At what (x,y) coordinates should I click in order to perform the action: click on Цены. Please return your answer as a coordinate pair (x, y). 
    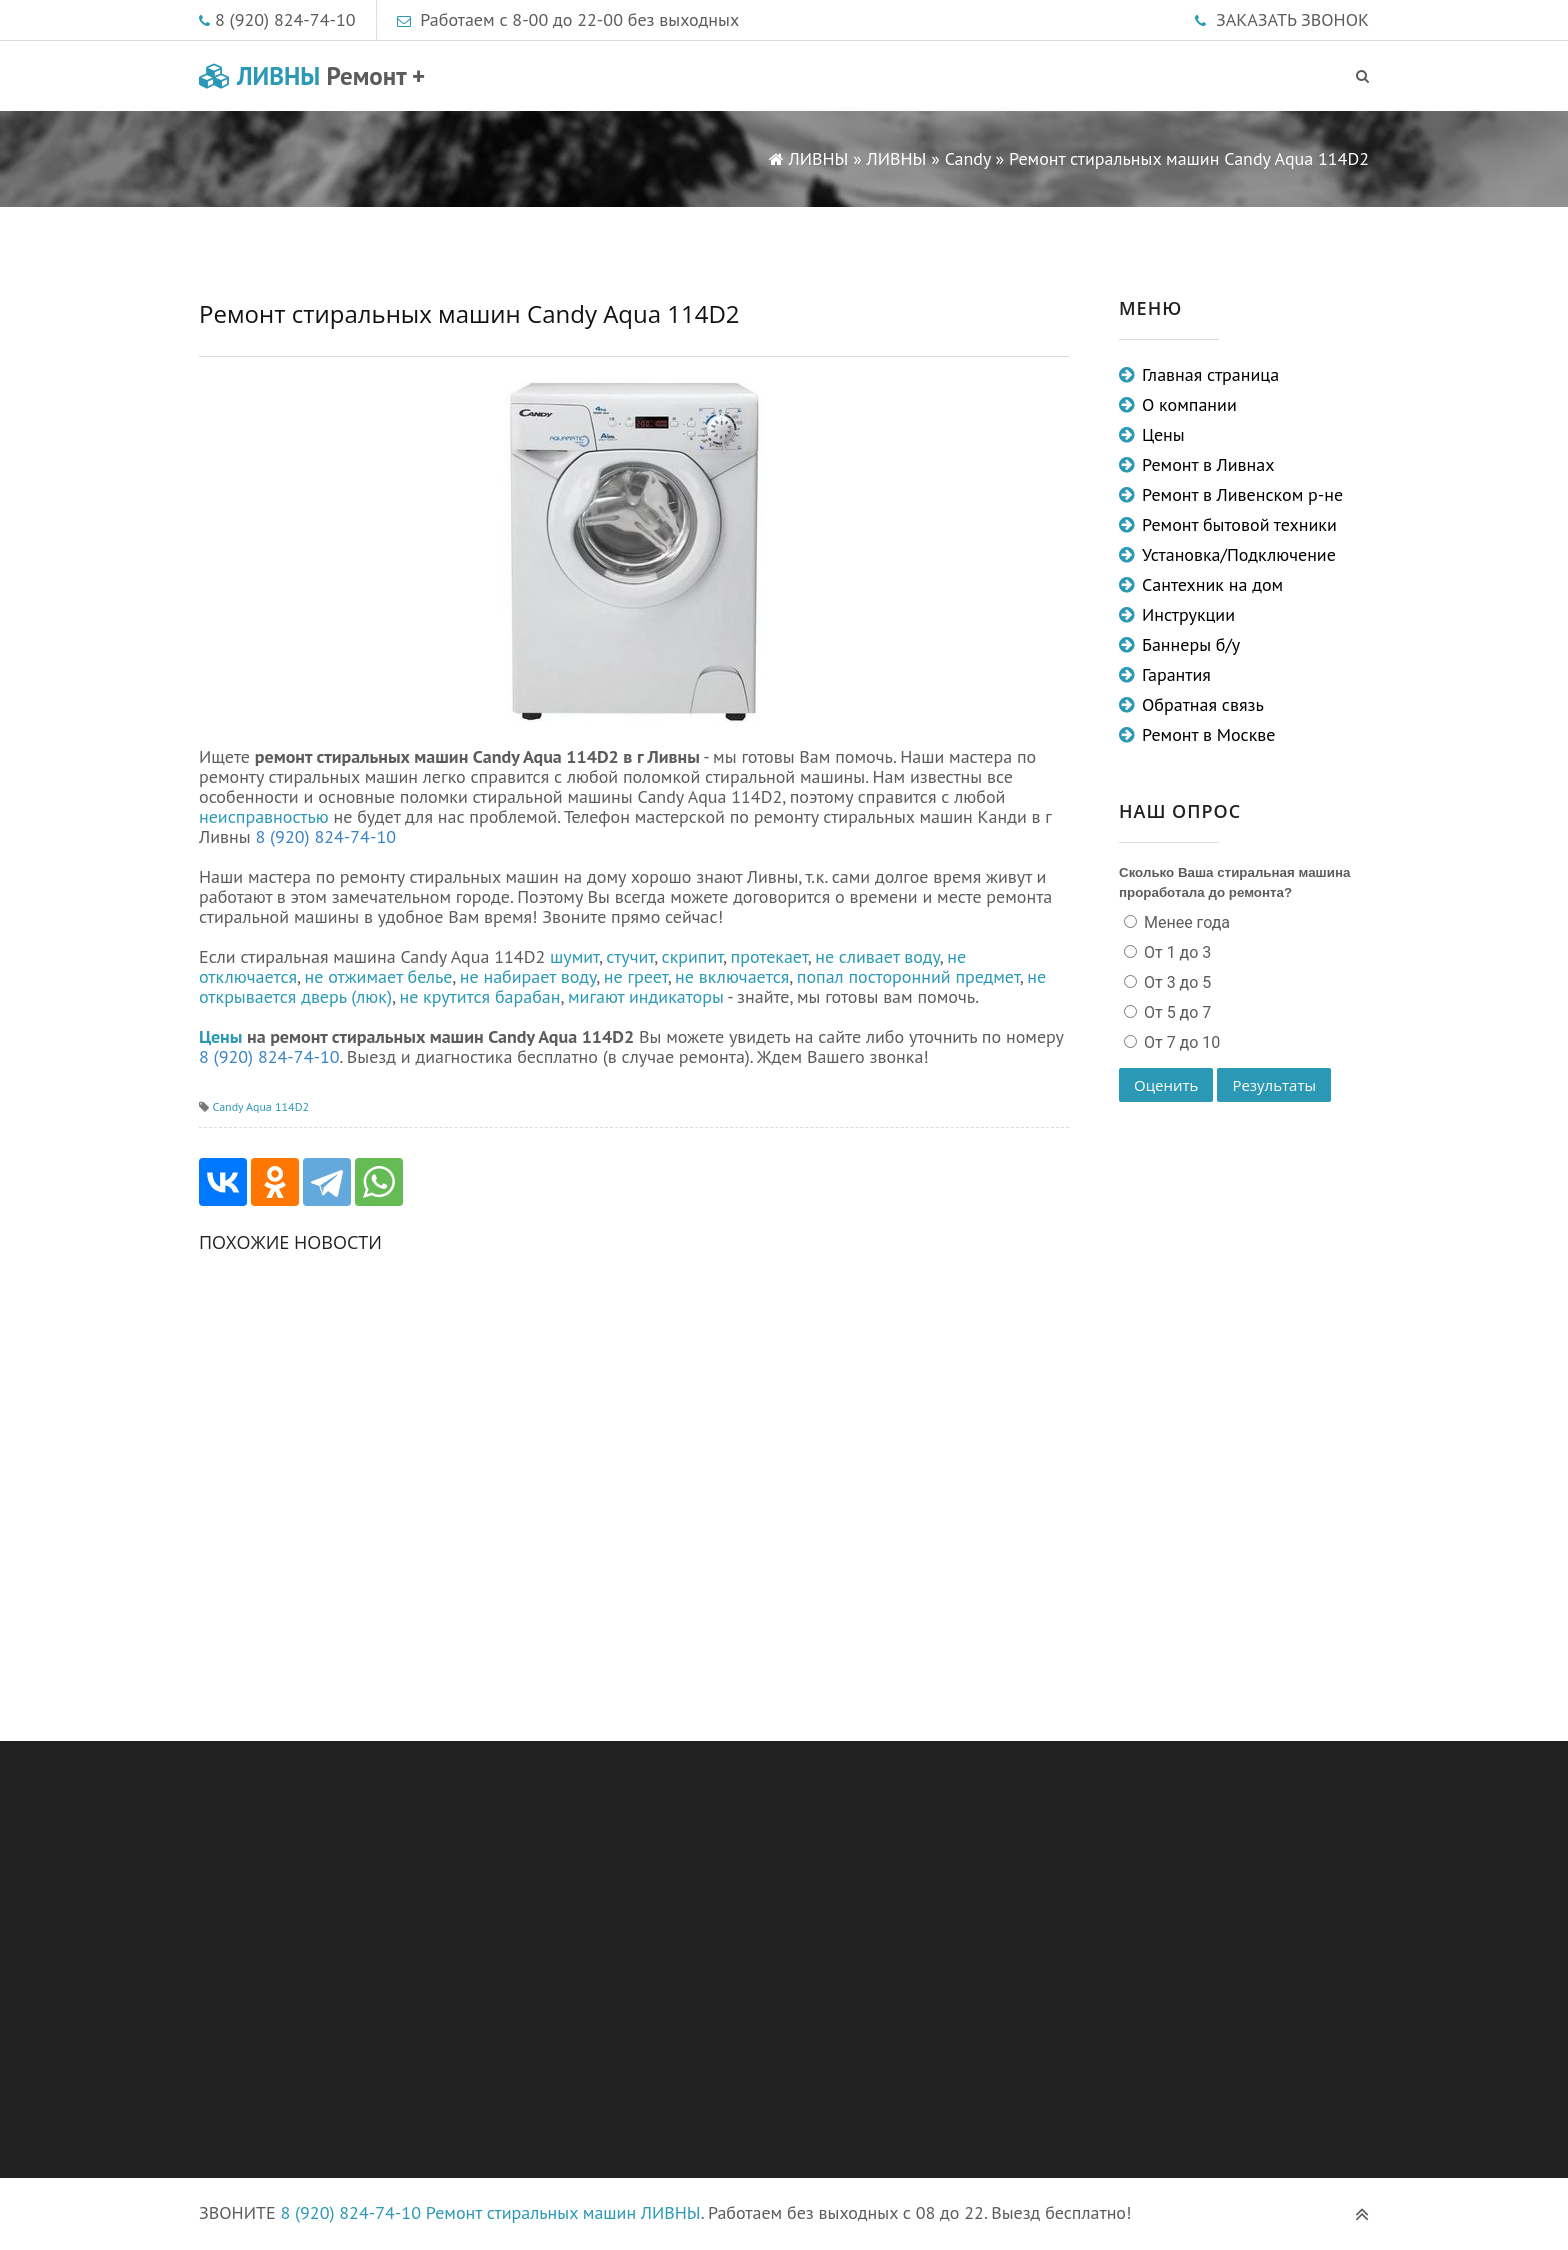
    Looking at the image, I should click on (220, 1036).